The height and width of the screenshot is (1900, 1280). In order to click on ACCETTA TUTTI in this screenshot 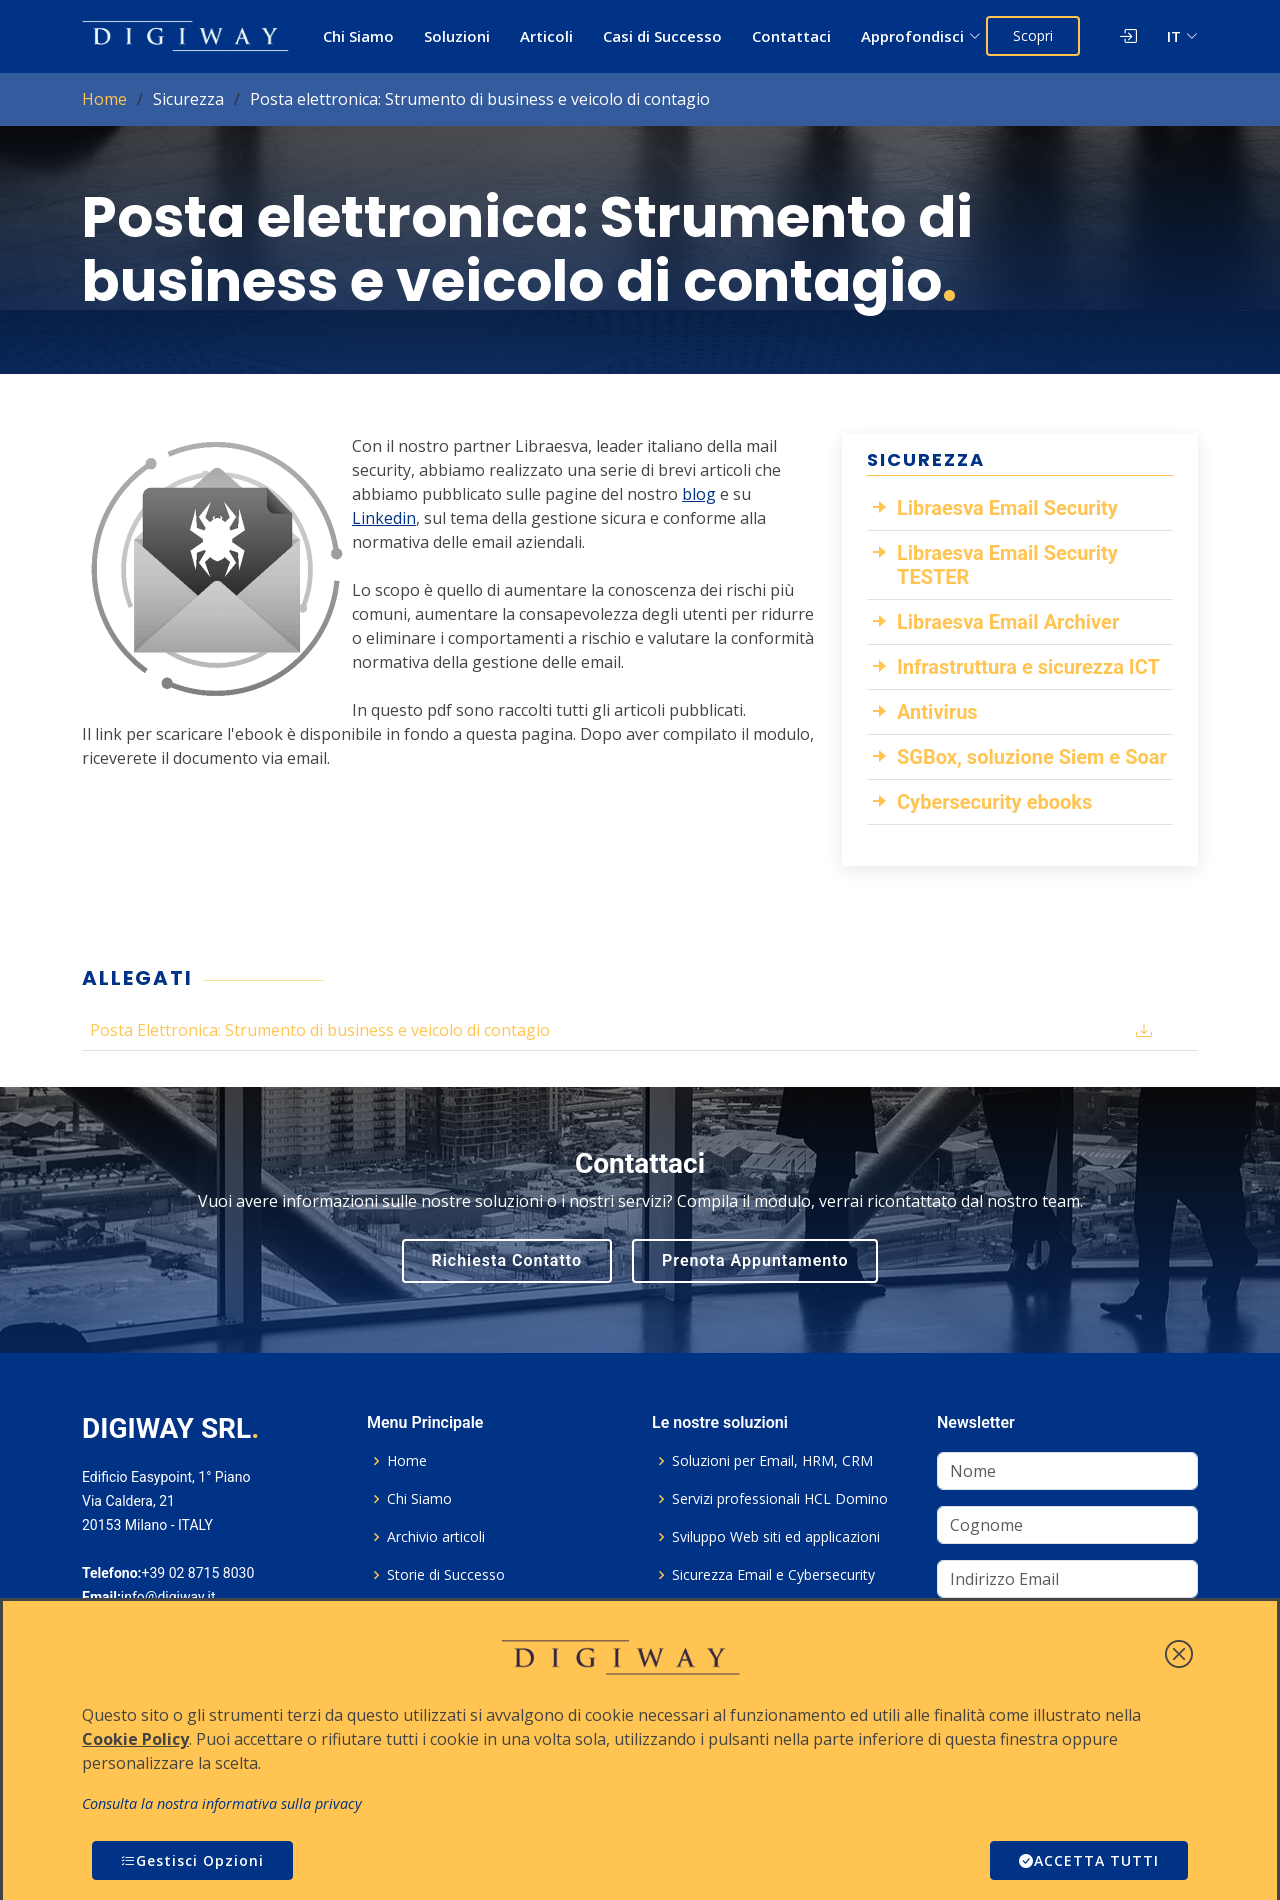, I will do `click(1089, 1860)`.